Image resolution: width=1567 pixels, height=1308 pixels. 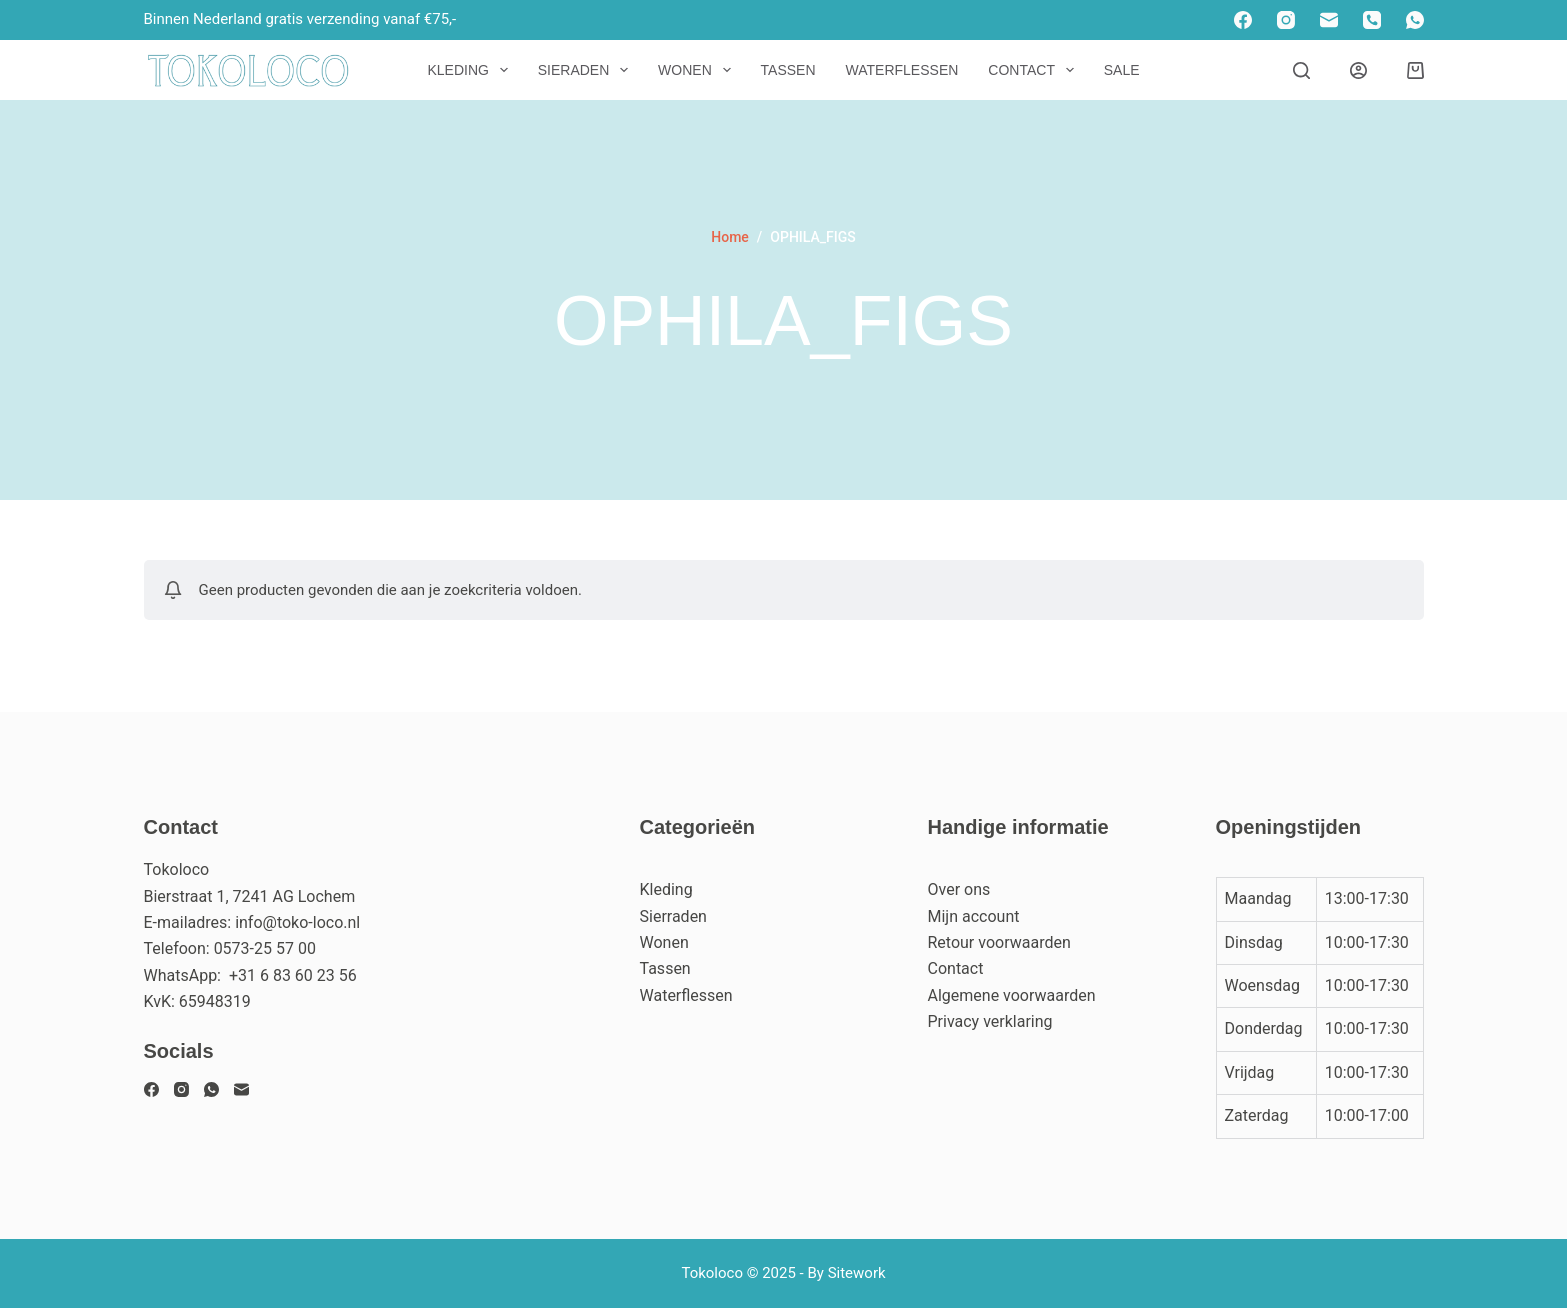 What do you see at coordinates (1243, 20) in the screenshot?
I see `[Facebook]` at bounding box center [1243, 20].